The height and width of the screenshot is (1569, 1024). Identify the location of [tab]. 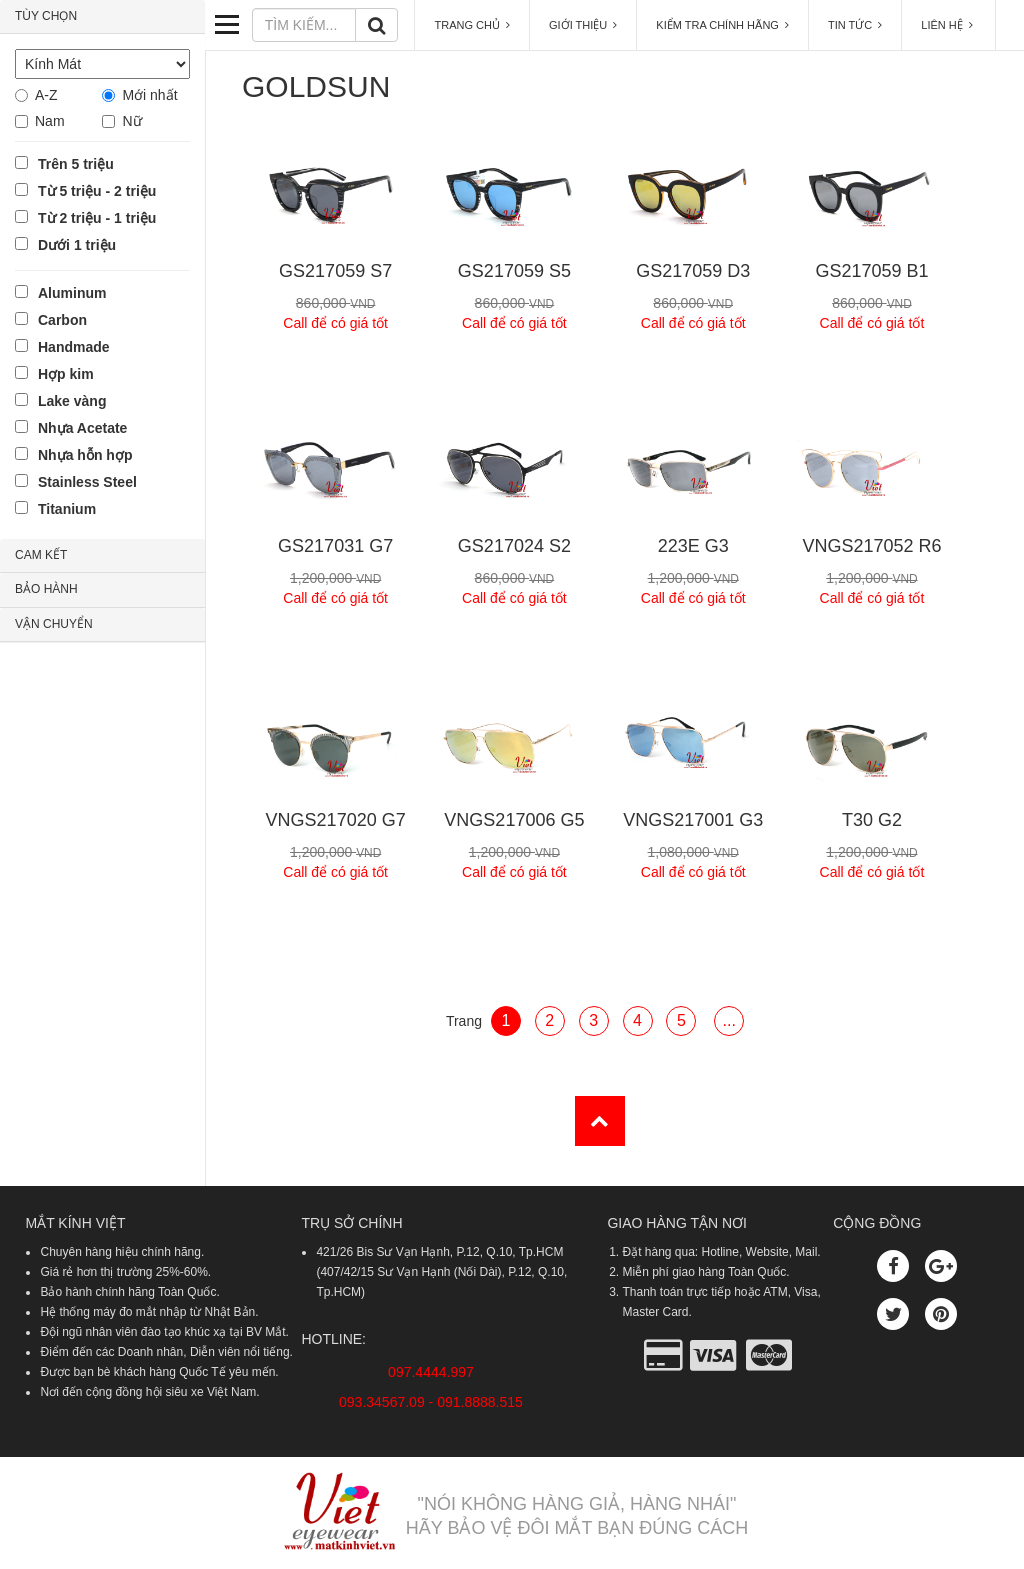
(102, 17).